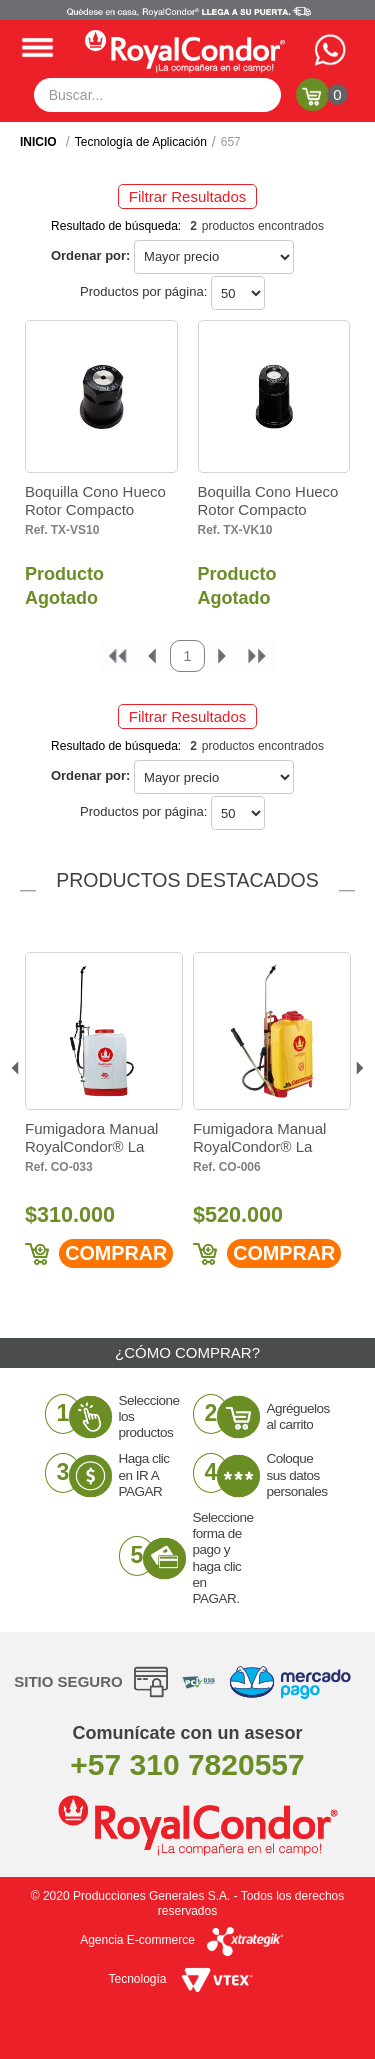 This screenshot has height=2059, width=375. Describe the element at coordinates (141, 142) in the screenshot. I see `Tecnología de Aplicación` at that location.